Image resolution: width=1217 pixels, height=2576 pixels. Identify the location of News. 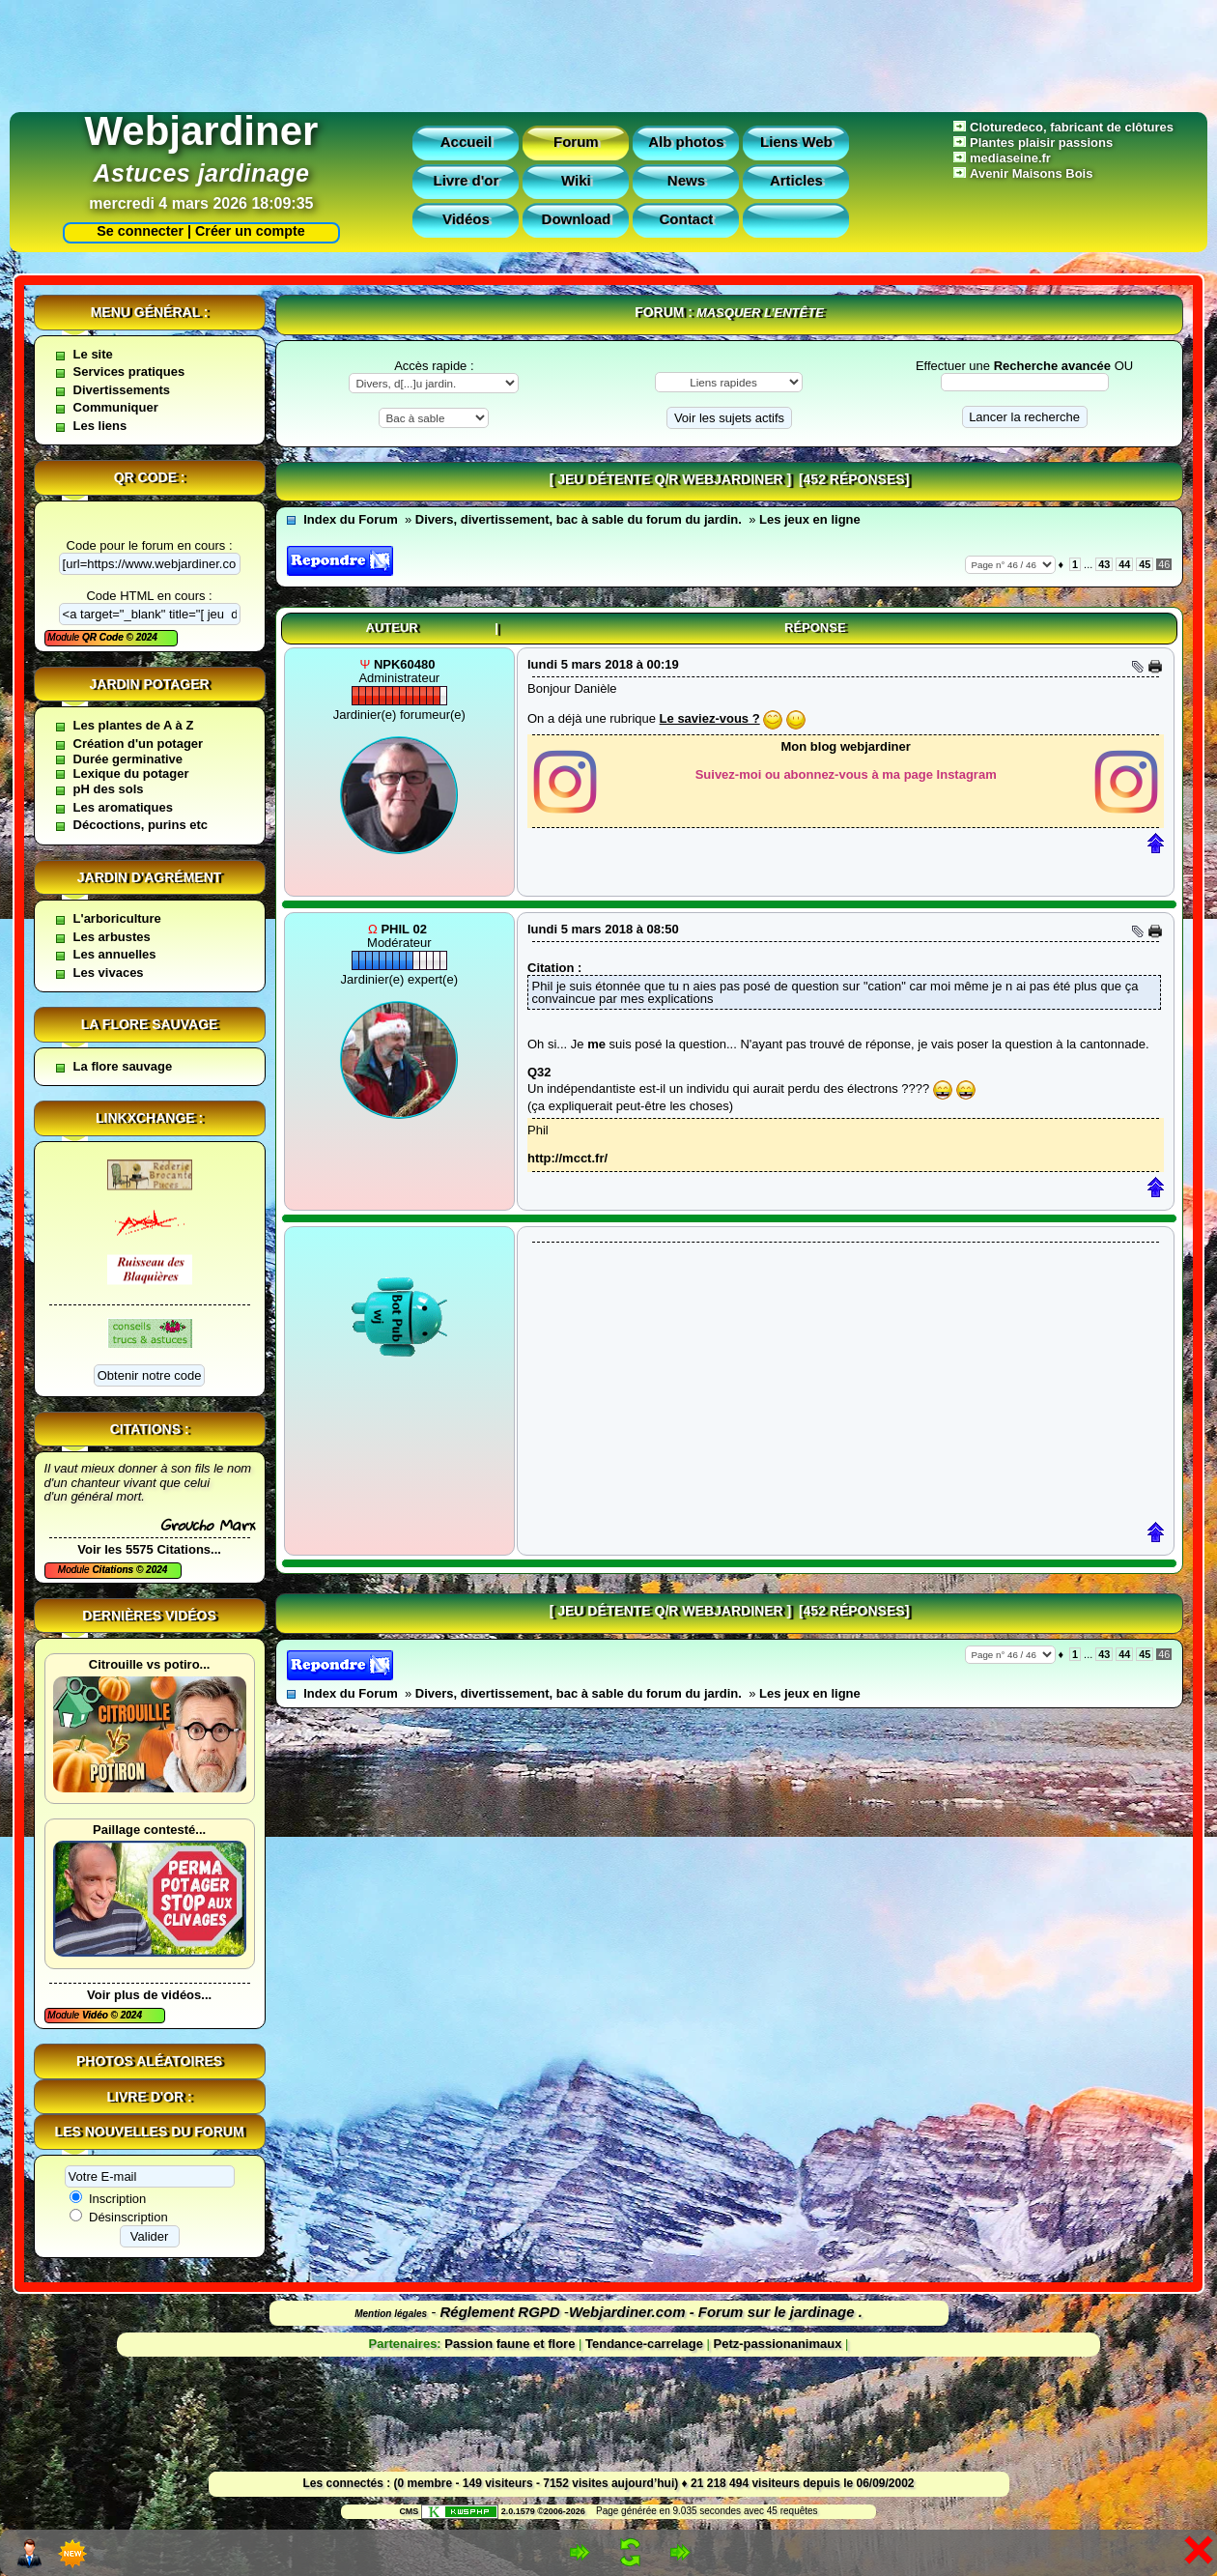
(686, 180).